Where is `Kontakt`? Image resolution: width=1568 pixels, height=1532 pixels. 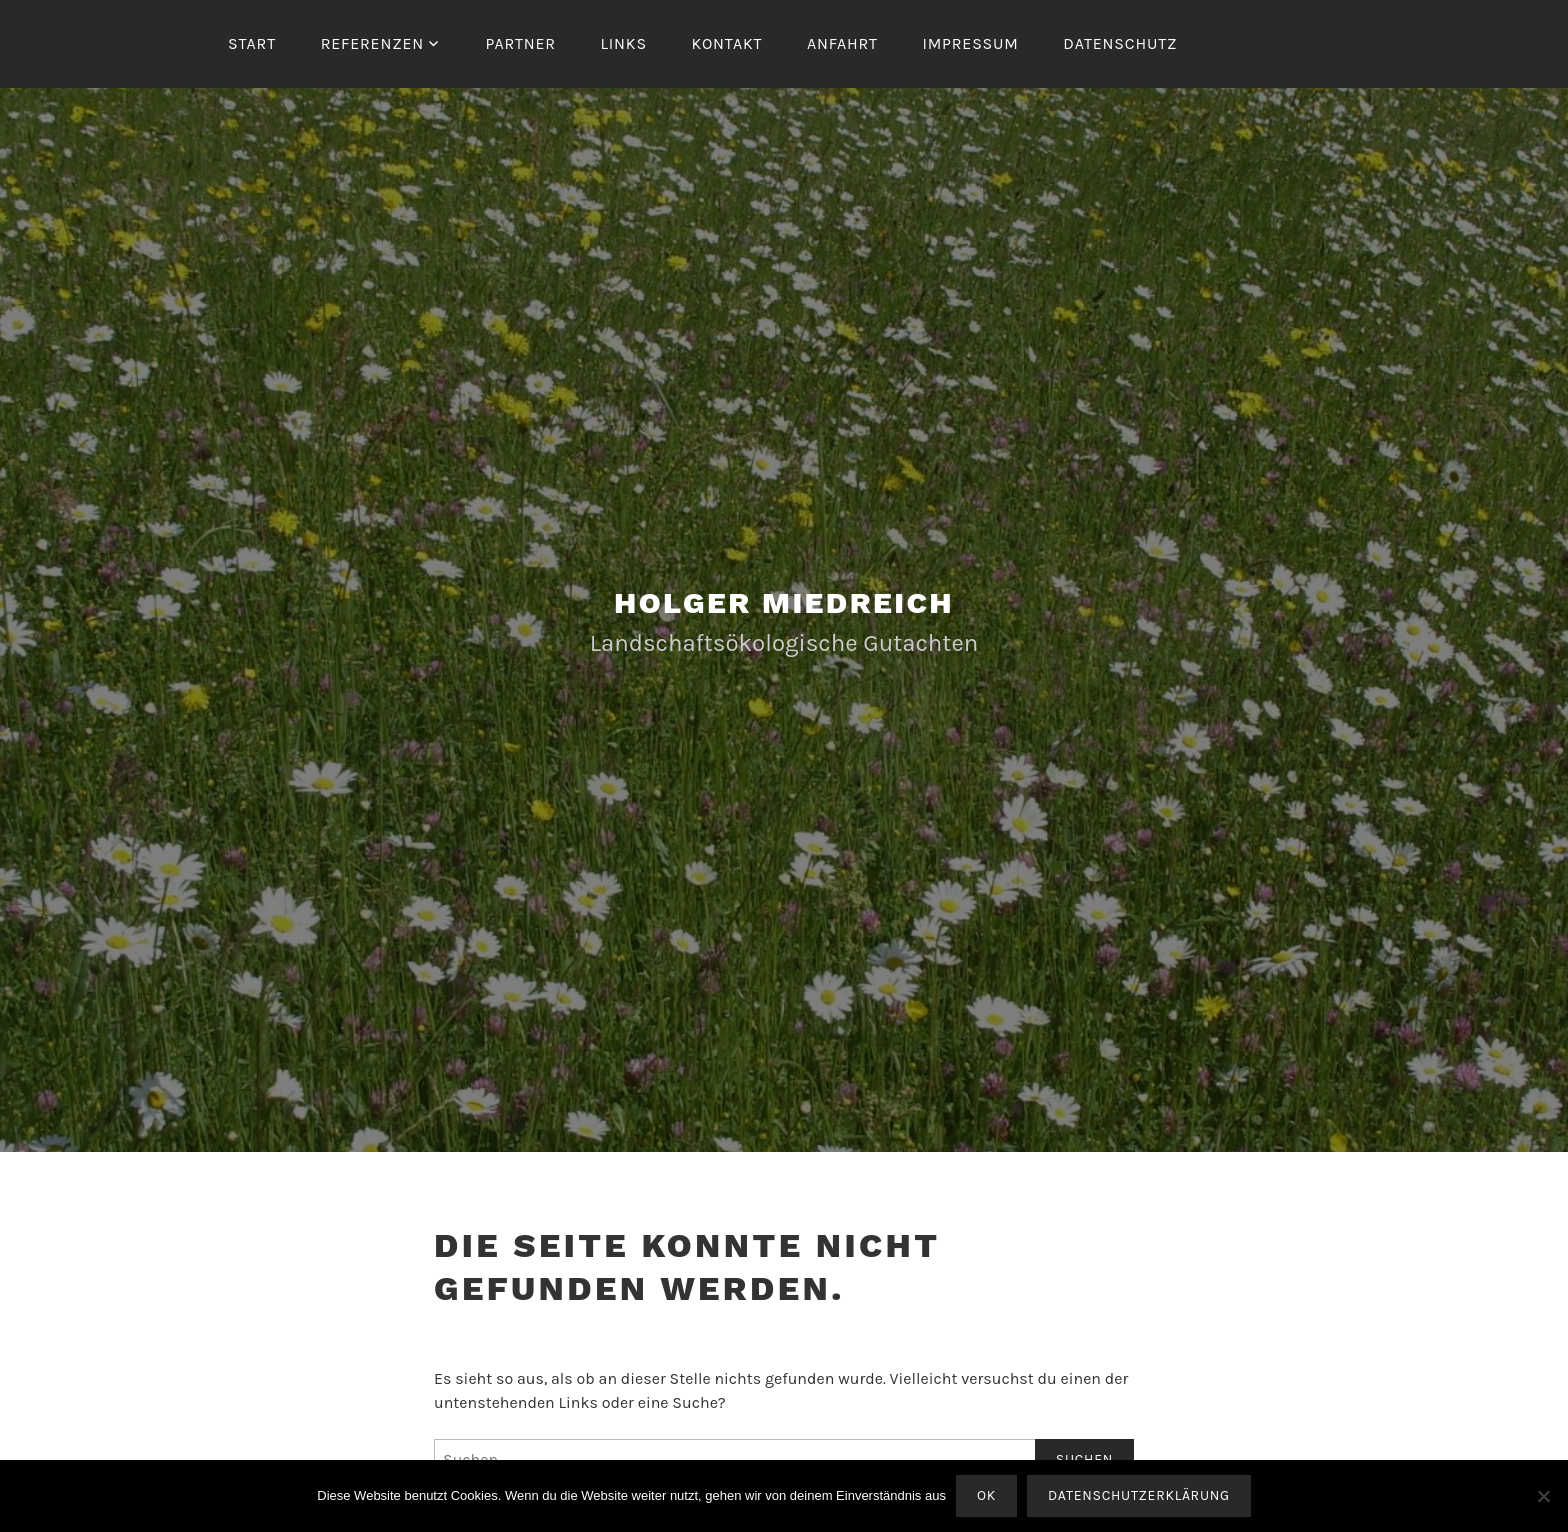
Kontakt is located at coordinates (726, 43).